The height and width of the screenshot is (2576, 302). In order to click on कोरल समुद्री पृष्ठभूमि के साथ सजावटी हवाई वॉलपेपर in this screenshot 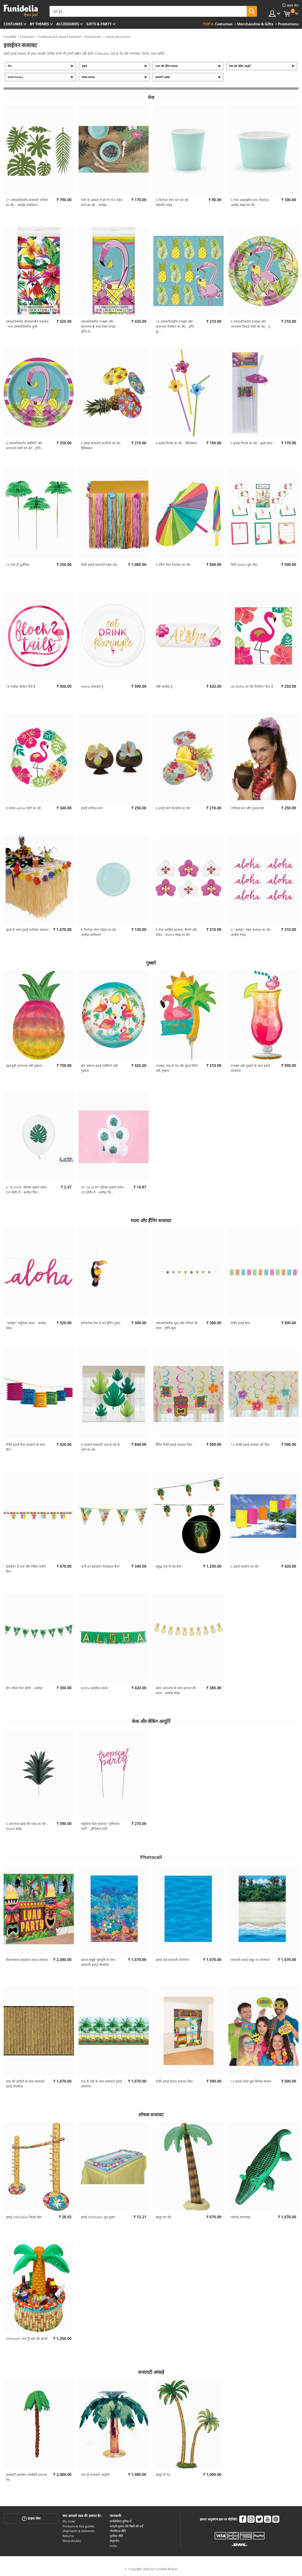, I will do `click(98, 1962)`.